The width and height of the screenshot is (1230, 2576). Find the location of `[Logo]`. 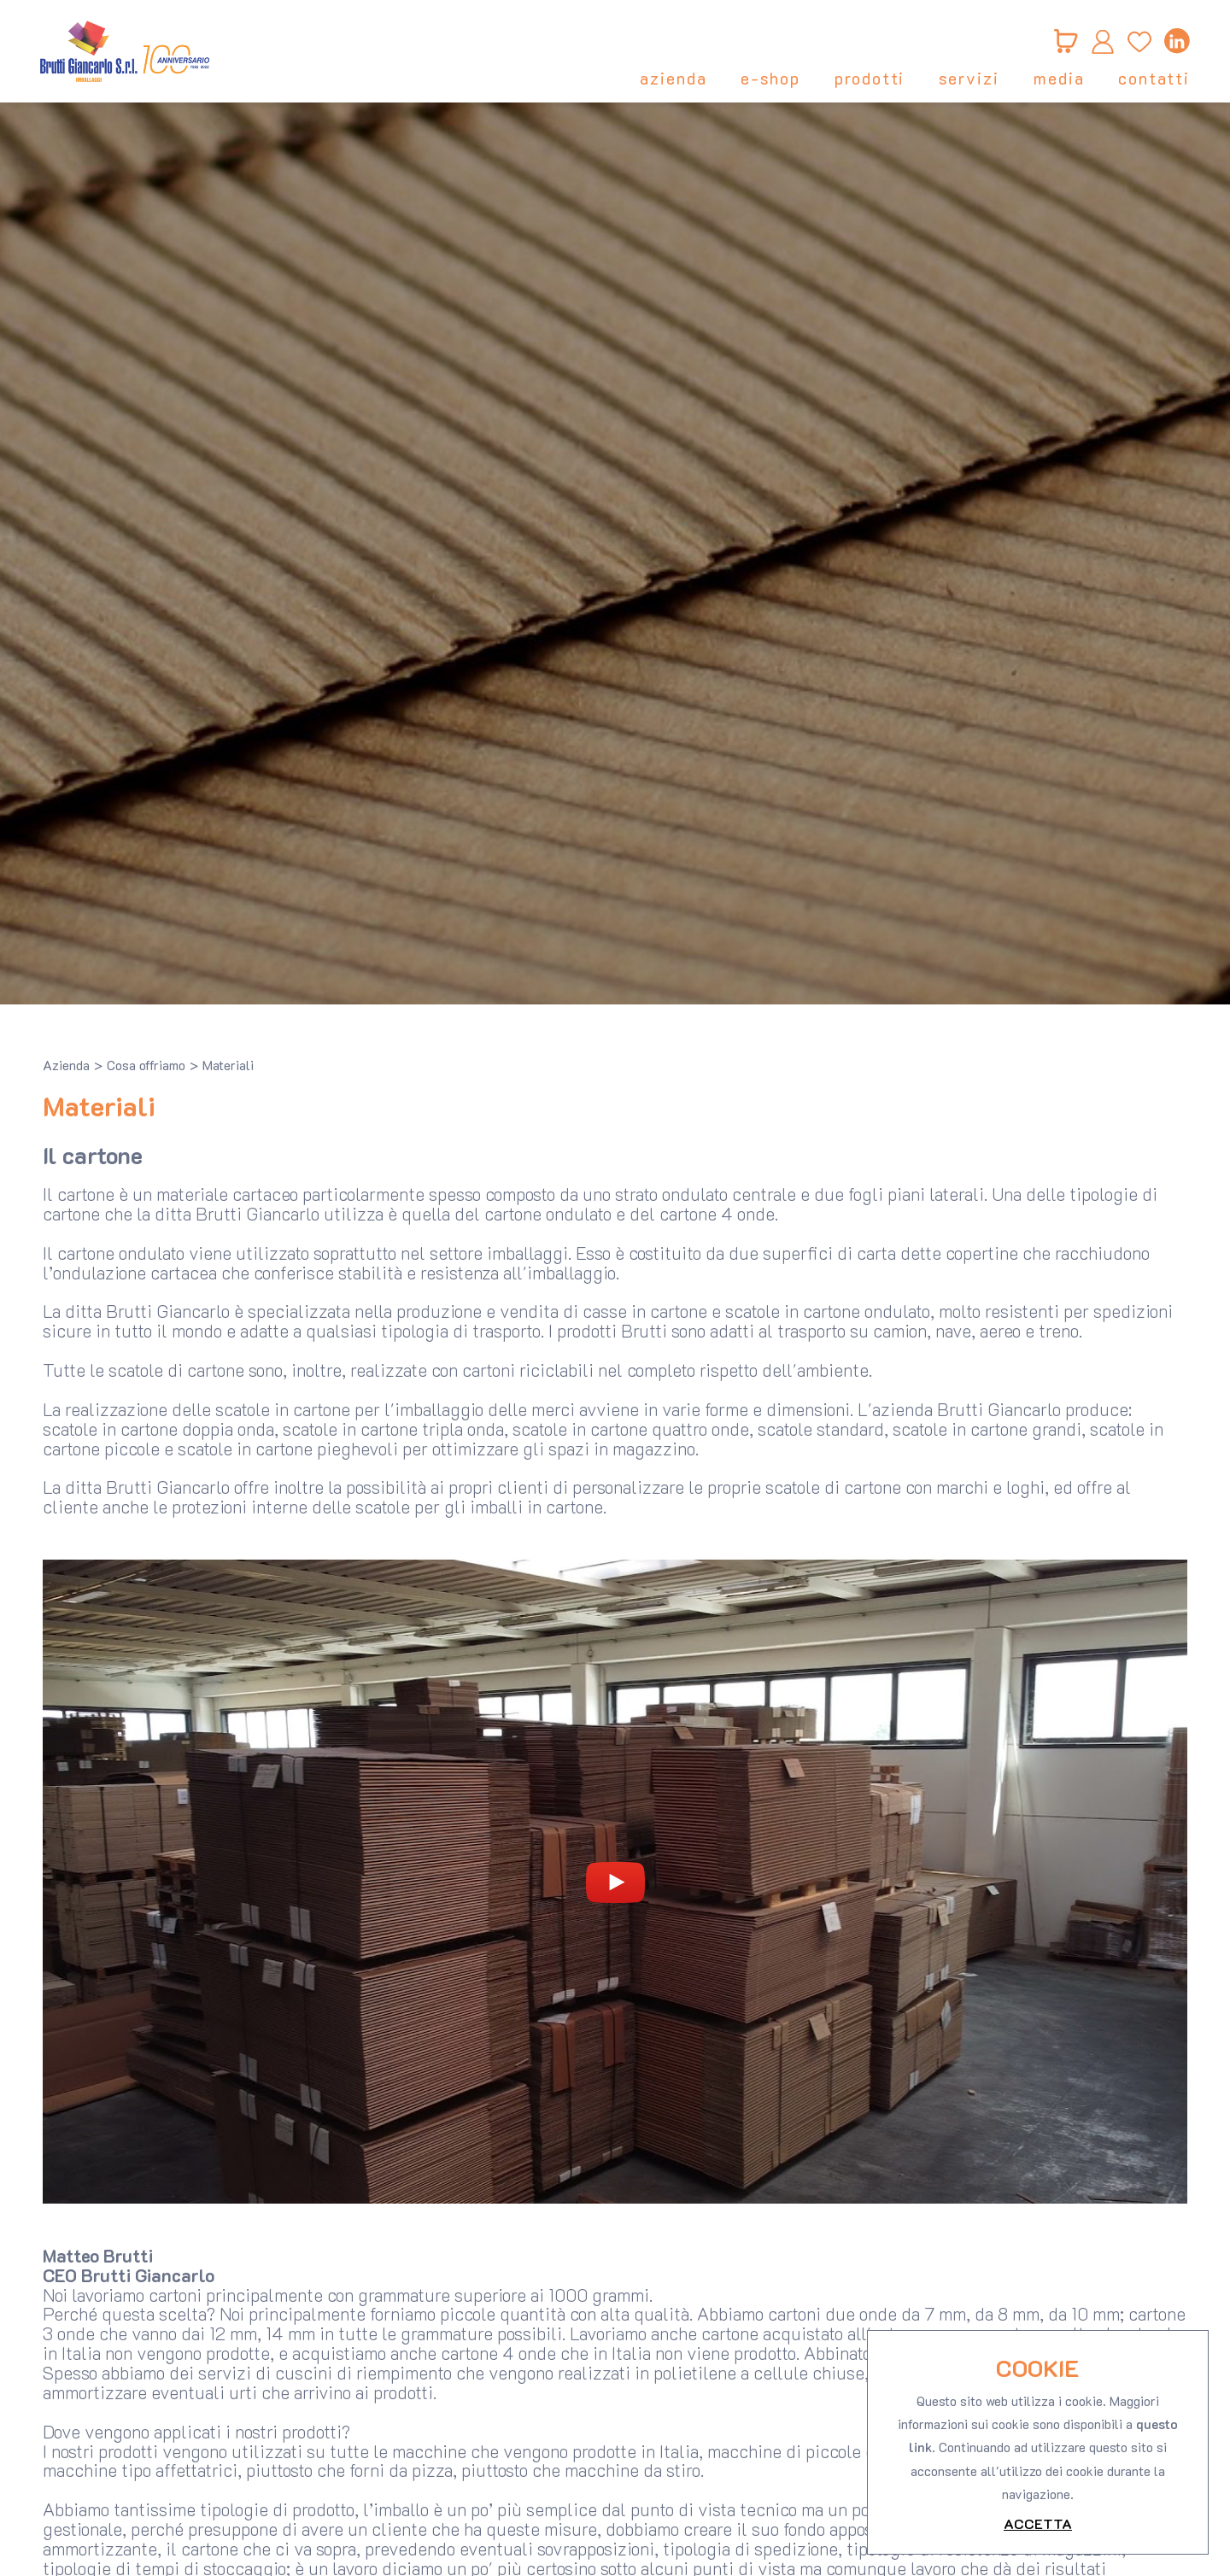

[Logo] is located at coordinates (128, 51).